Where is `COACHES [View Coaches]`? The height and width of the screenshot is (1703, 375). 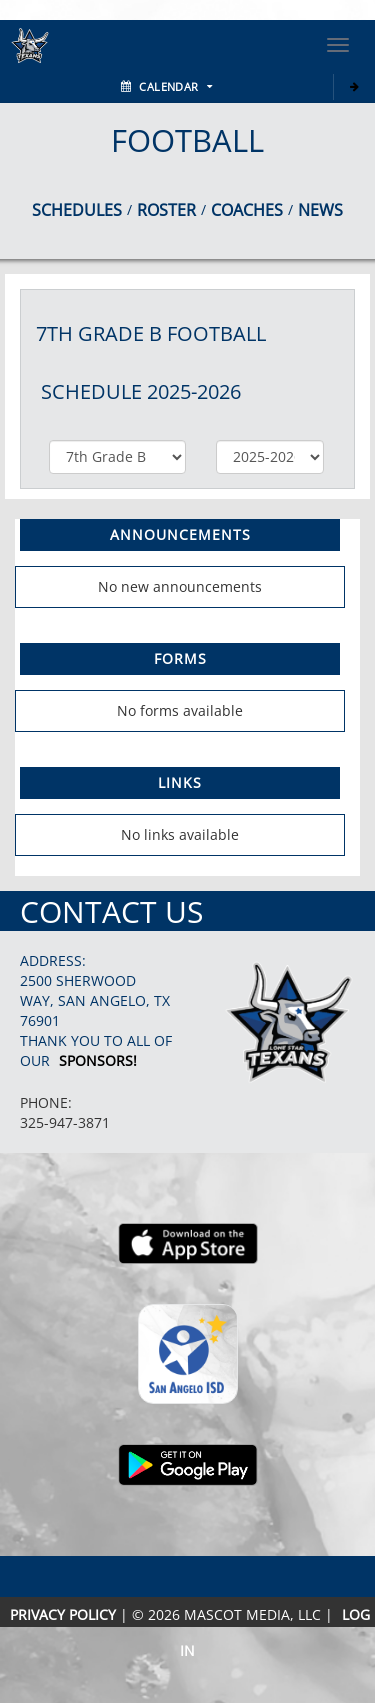
COACHES [View Coaches] is located at coordinates (247, 210).